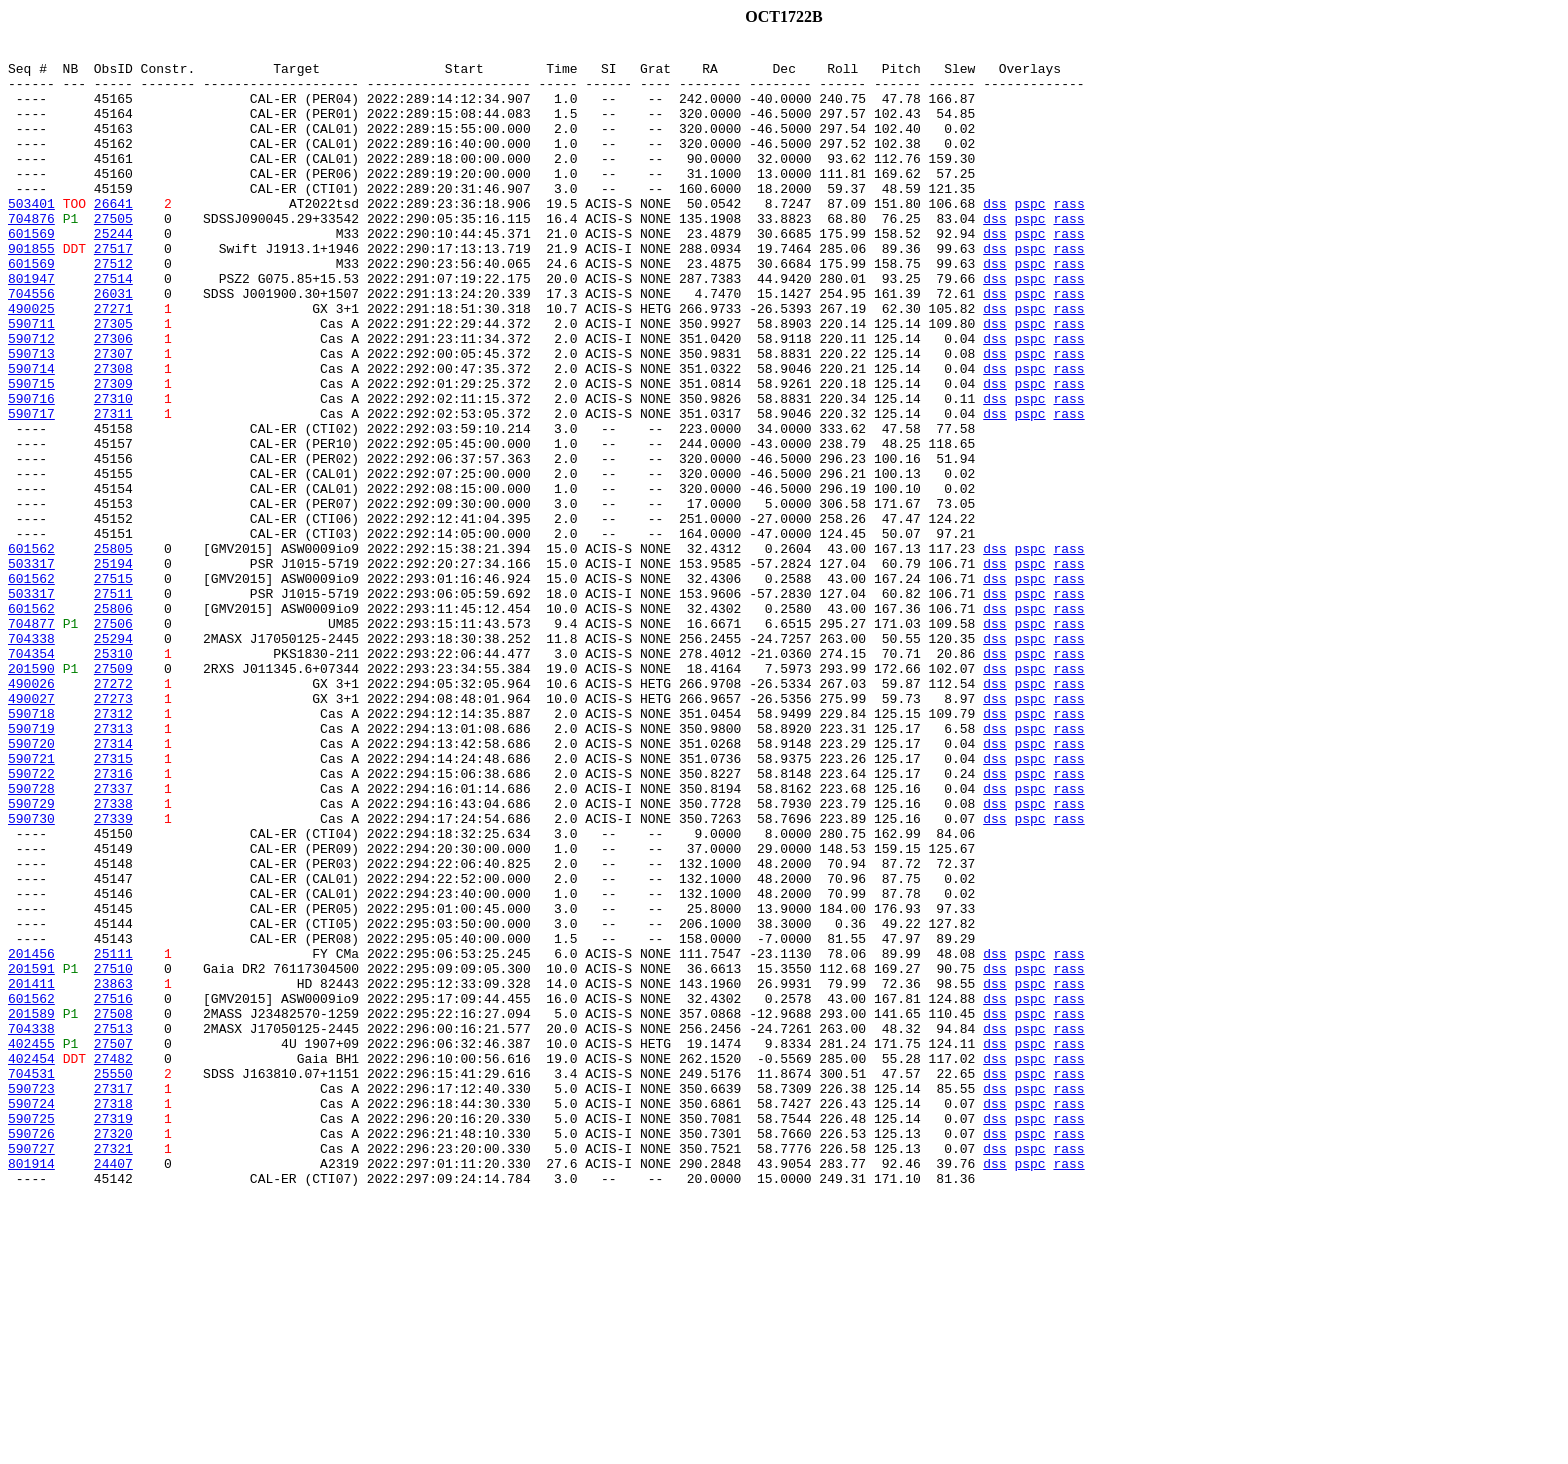 Image resolution: width=1568 pixels, height=1464 pixels. I want to click on 27313, so click(113, 866).